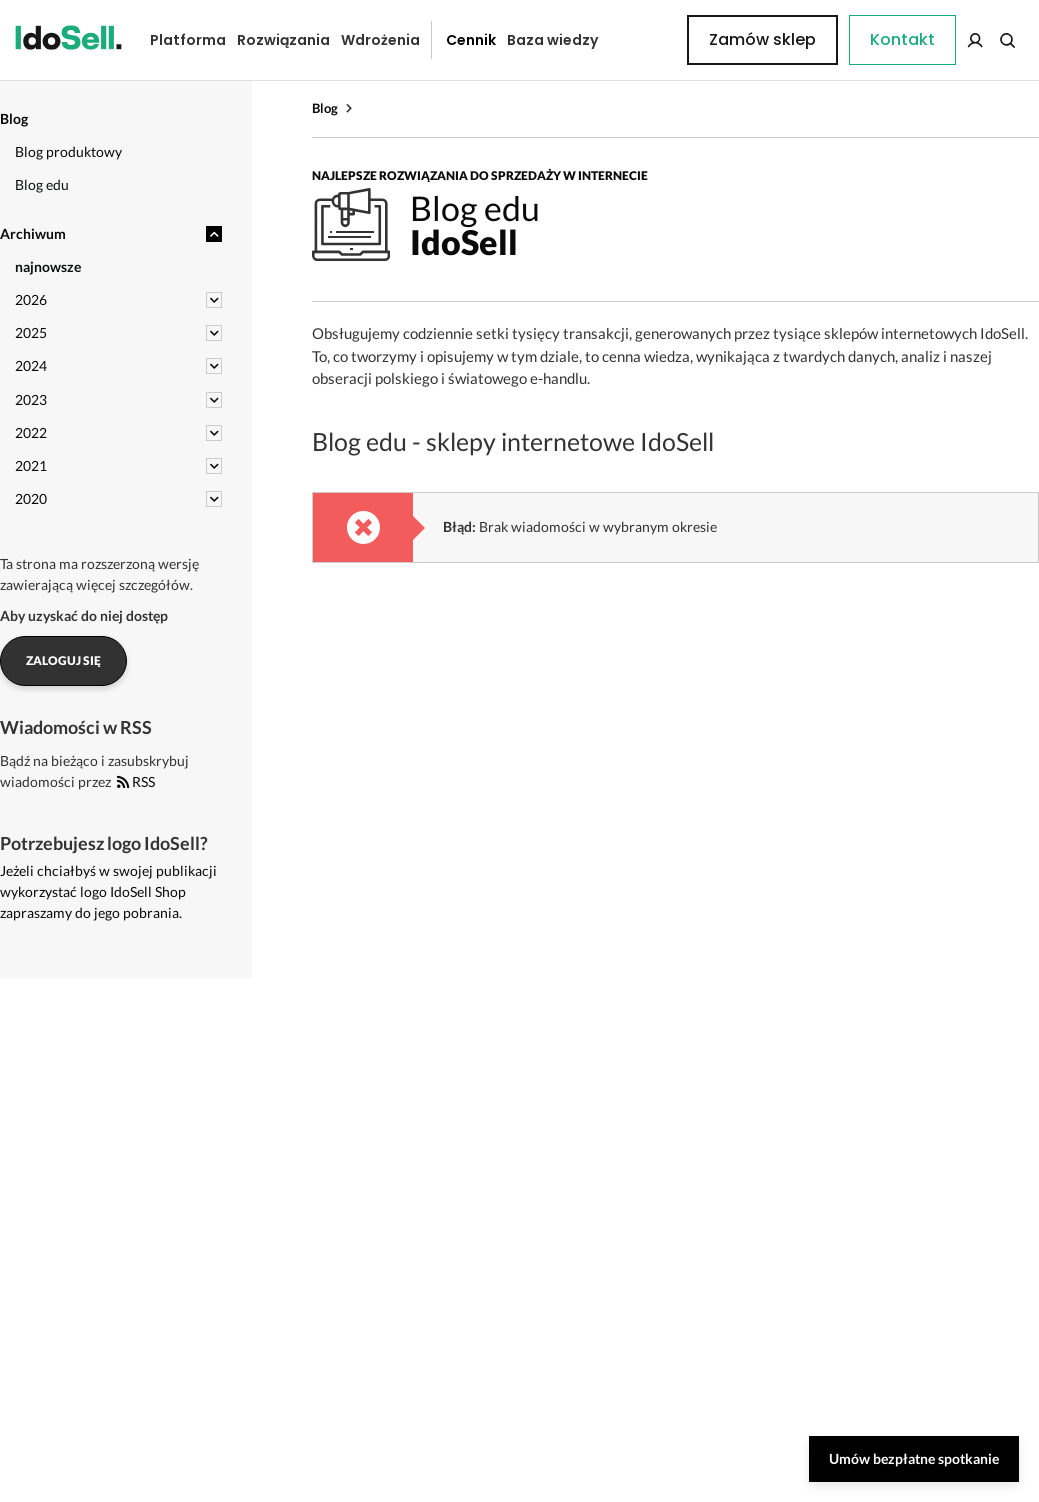 The width and height of the screenshot is (1039, 1502). What do you see at coordinates (63, 660) in the screenshot?
I see `Zaloguj się` at bounding box center [63, 660].